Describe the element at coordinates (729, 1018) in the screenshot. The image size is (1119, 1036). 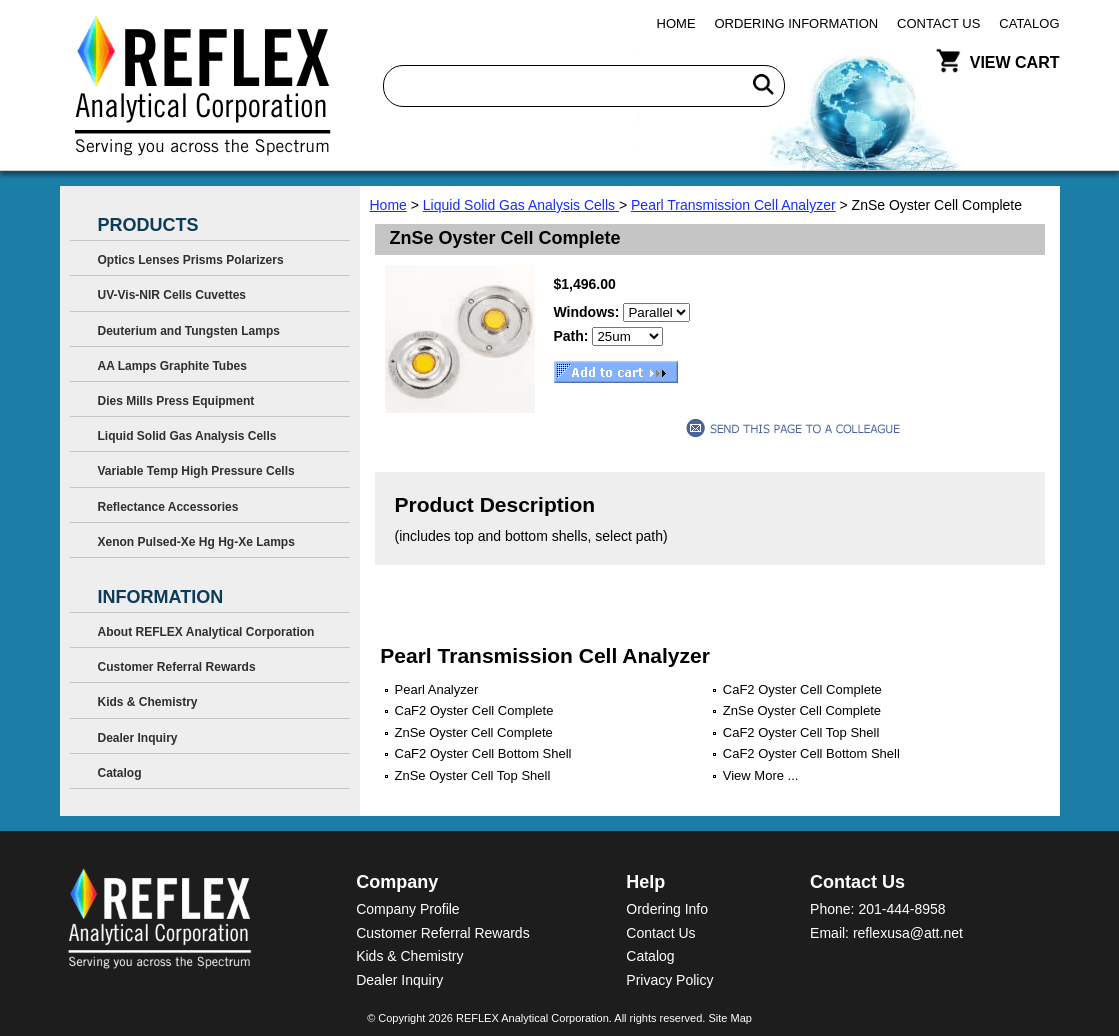
I see `Site Map` at that location.